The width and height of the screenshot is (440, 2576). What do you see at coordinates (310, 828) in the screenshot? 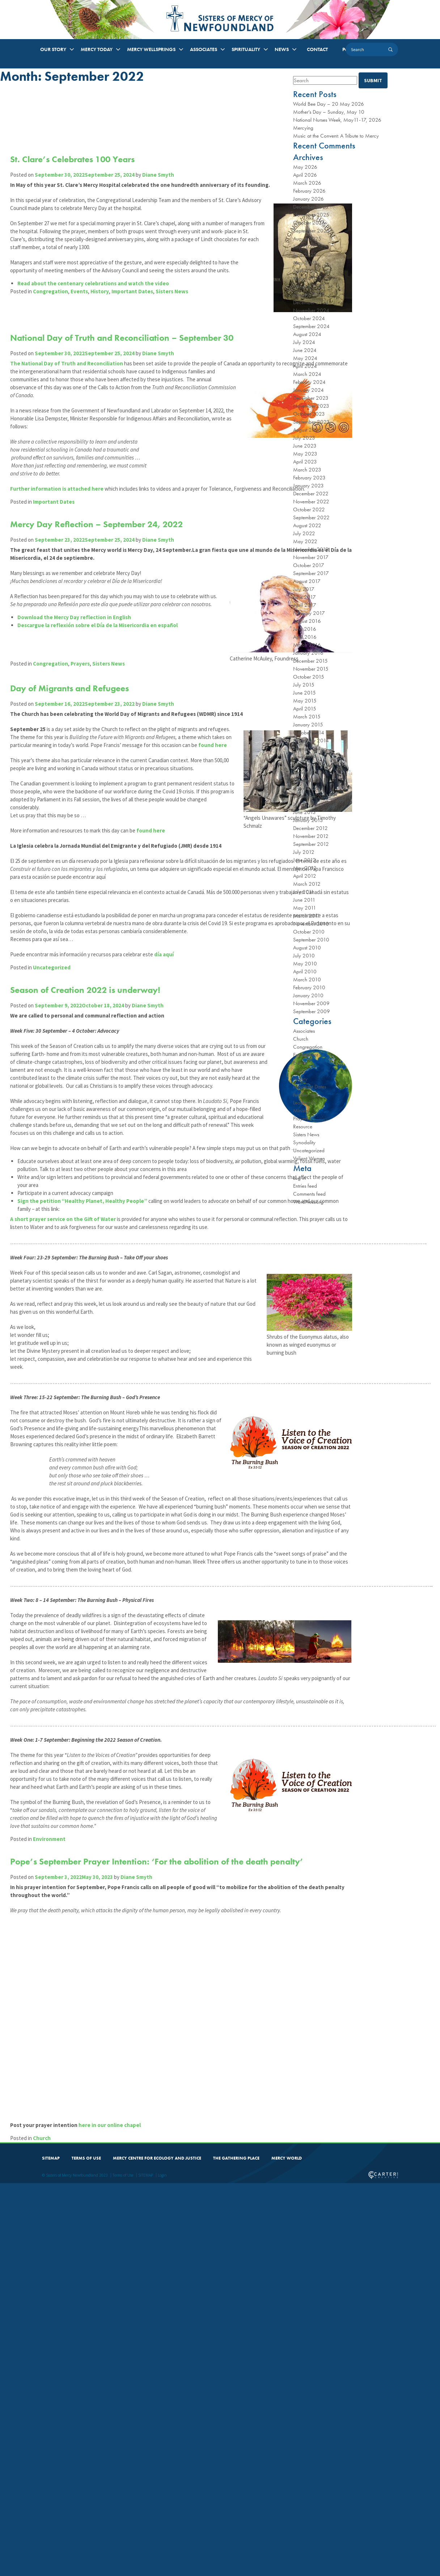
I see `December 2012` at bounding box center [310, 828].